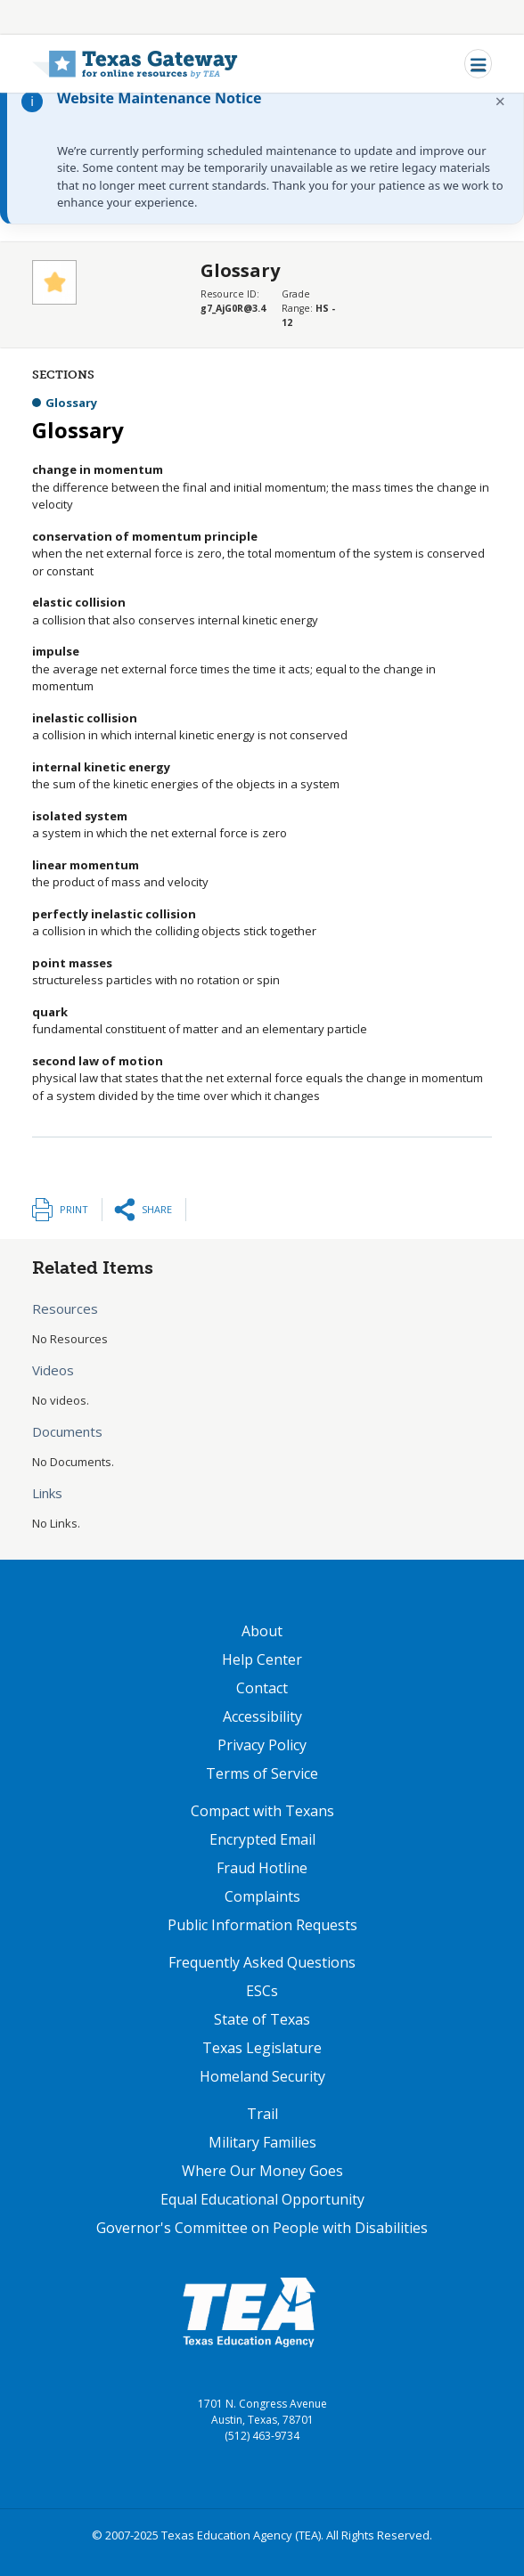 The width and height of the screenshot is (524, 2576). I want to click on Texas Legislature, so click(262, 2048).